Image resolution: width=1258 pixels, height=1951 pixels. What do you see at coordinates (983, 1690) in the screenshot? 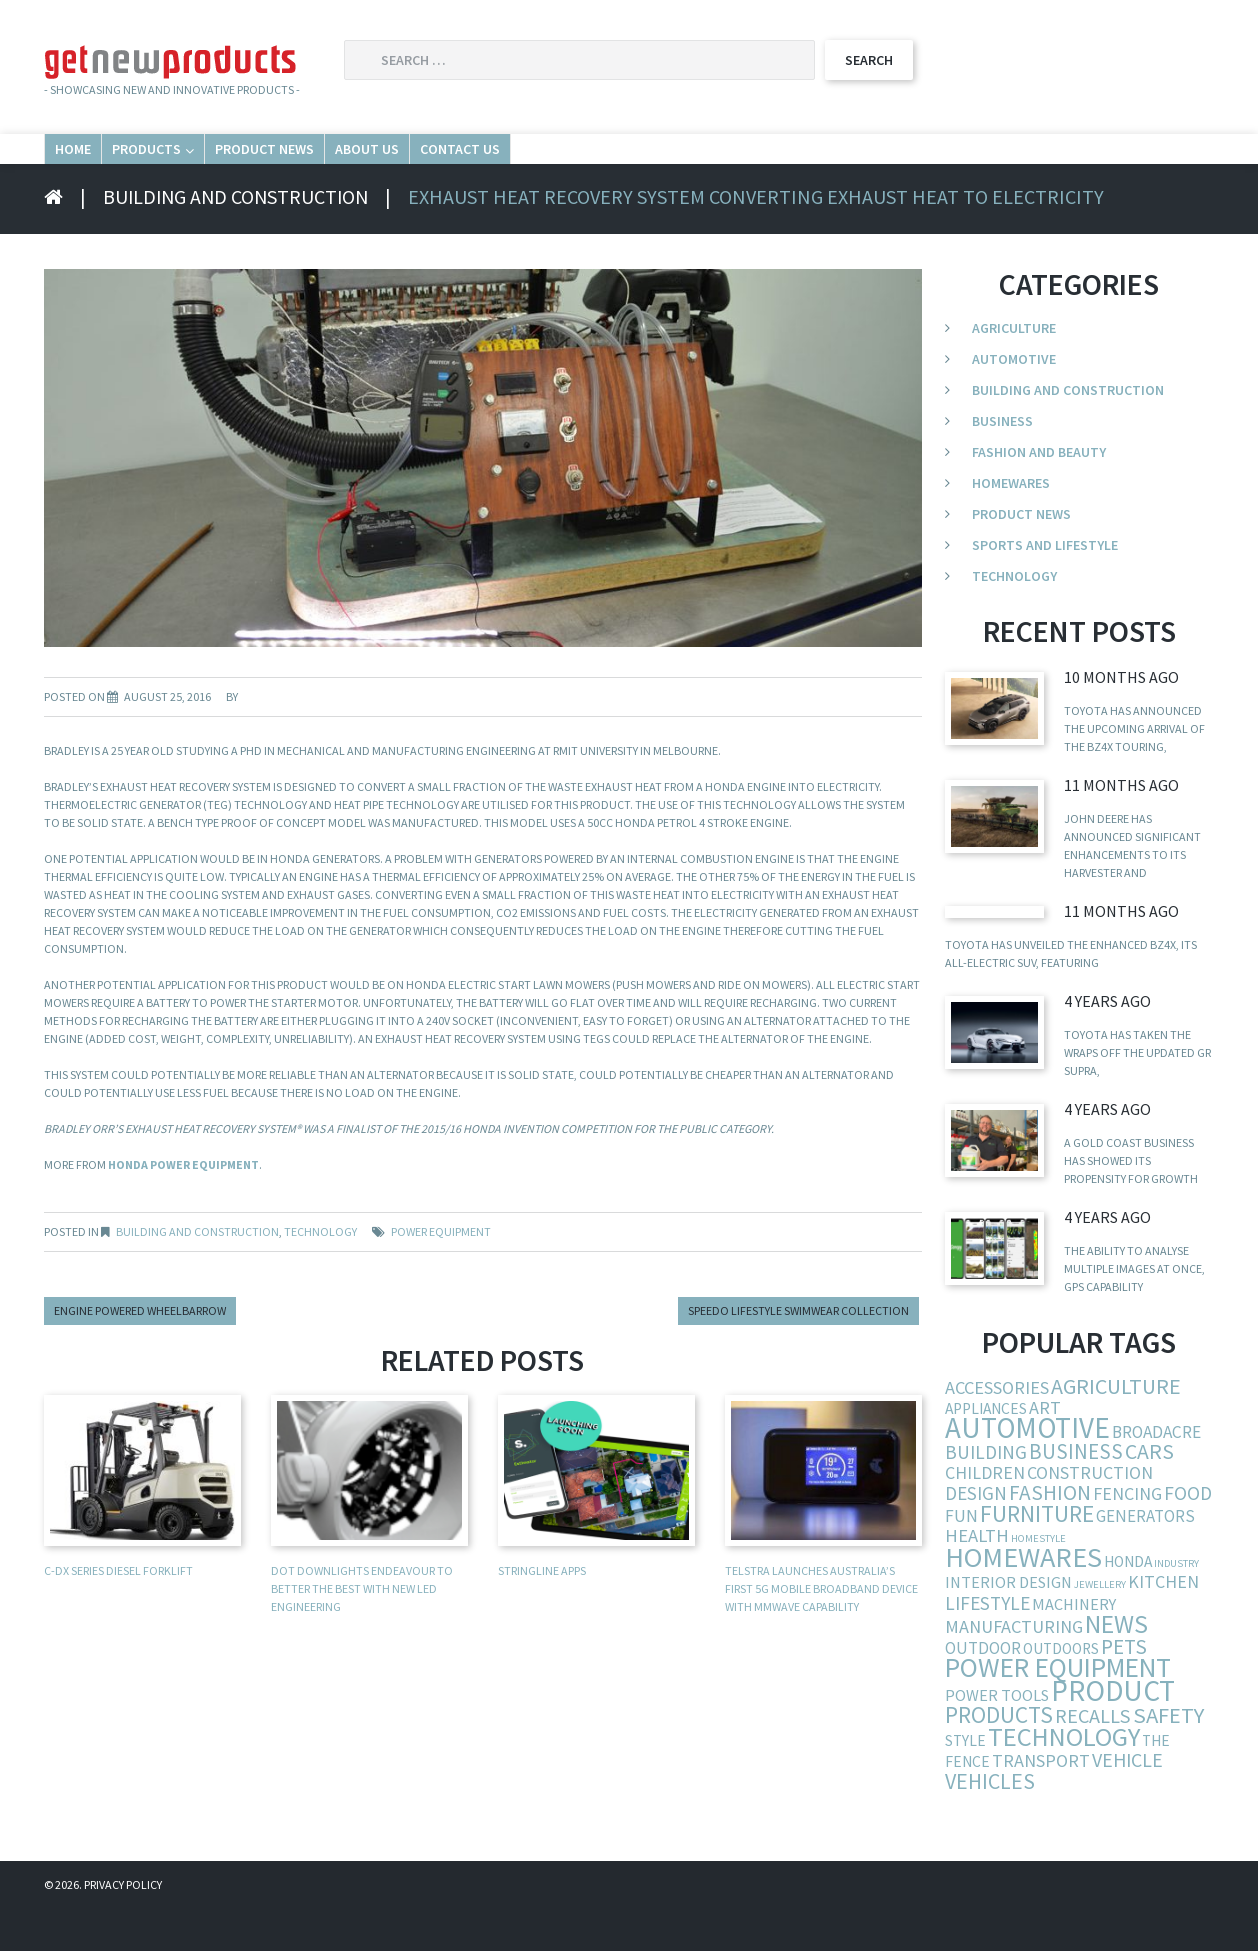
I see `outdoor [outdoor (7 items)]` at bounding box center [983, 1690].